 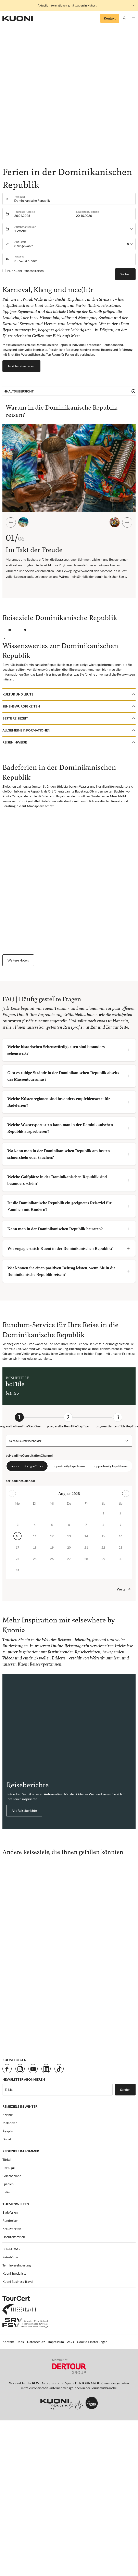 What do you see at coordinates (13, 2368) in the screenshot?
I see `Hochzeitsreisen` at bounding box center [13, 2368].